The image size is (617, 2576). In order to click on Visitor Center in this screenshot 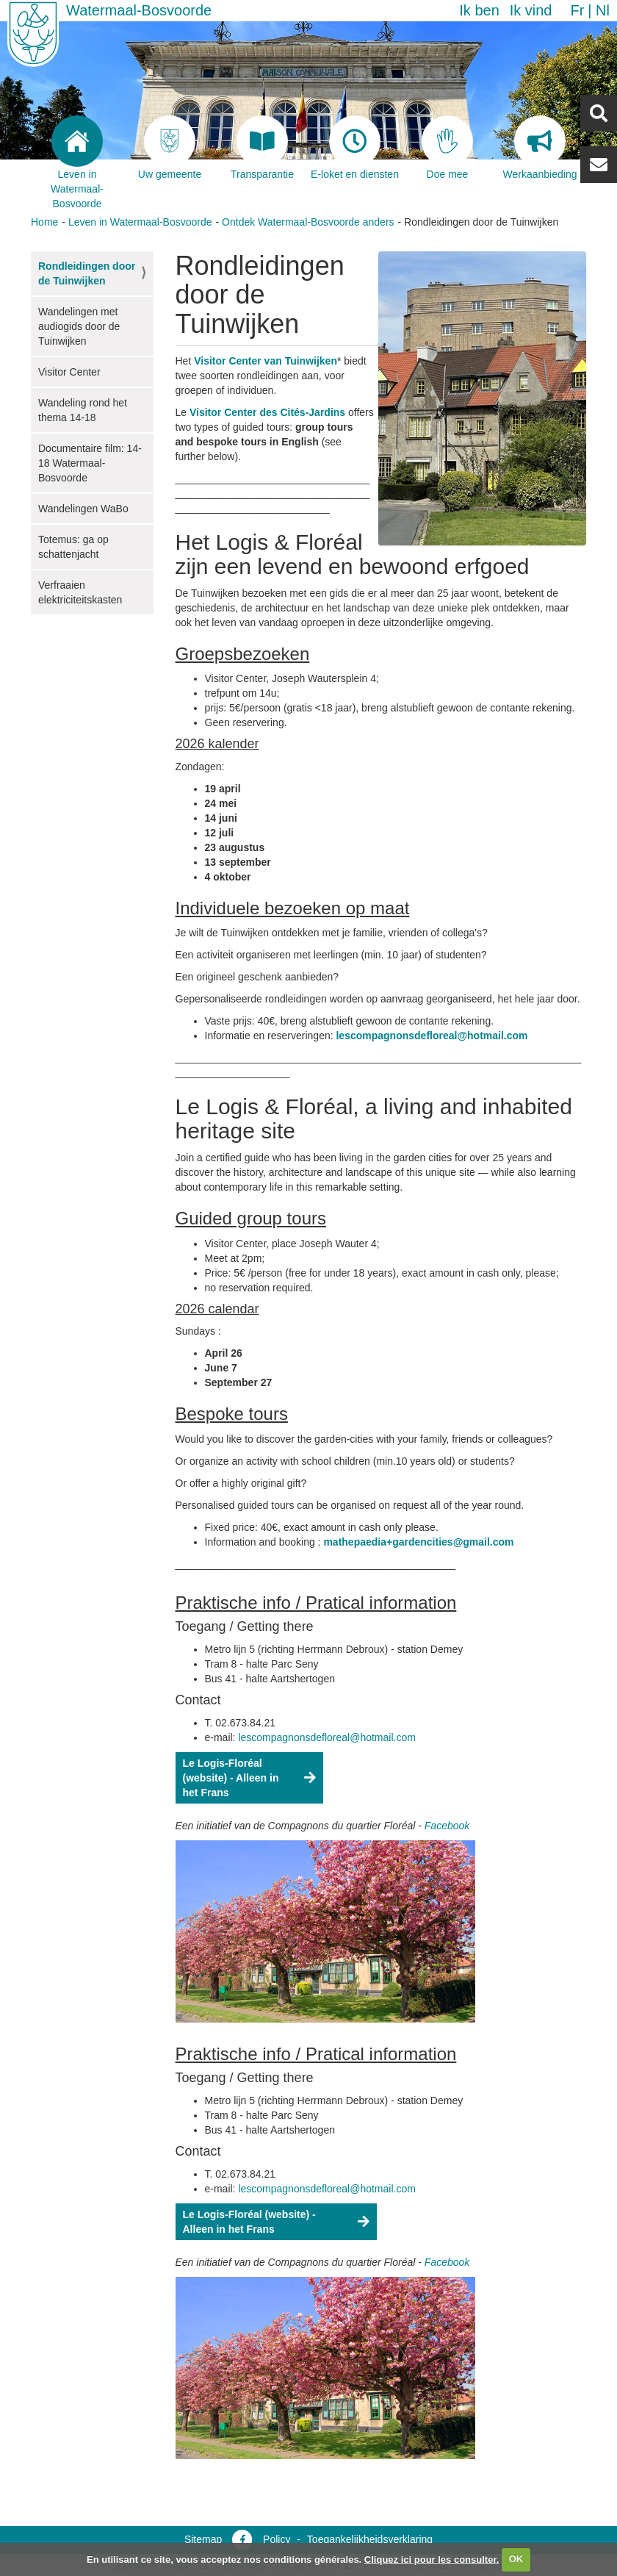, I will do `click(69, 372)`.